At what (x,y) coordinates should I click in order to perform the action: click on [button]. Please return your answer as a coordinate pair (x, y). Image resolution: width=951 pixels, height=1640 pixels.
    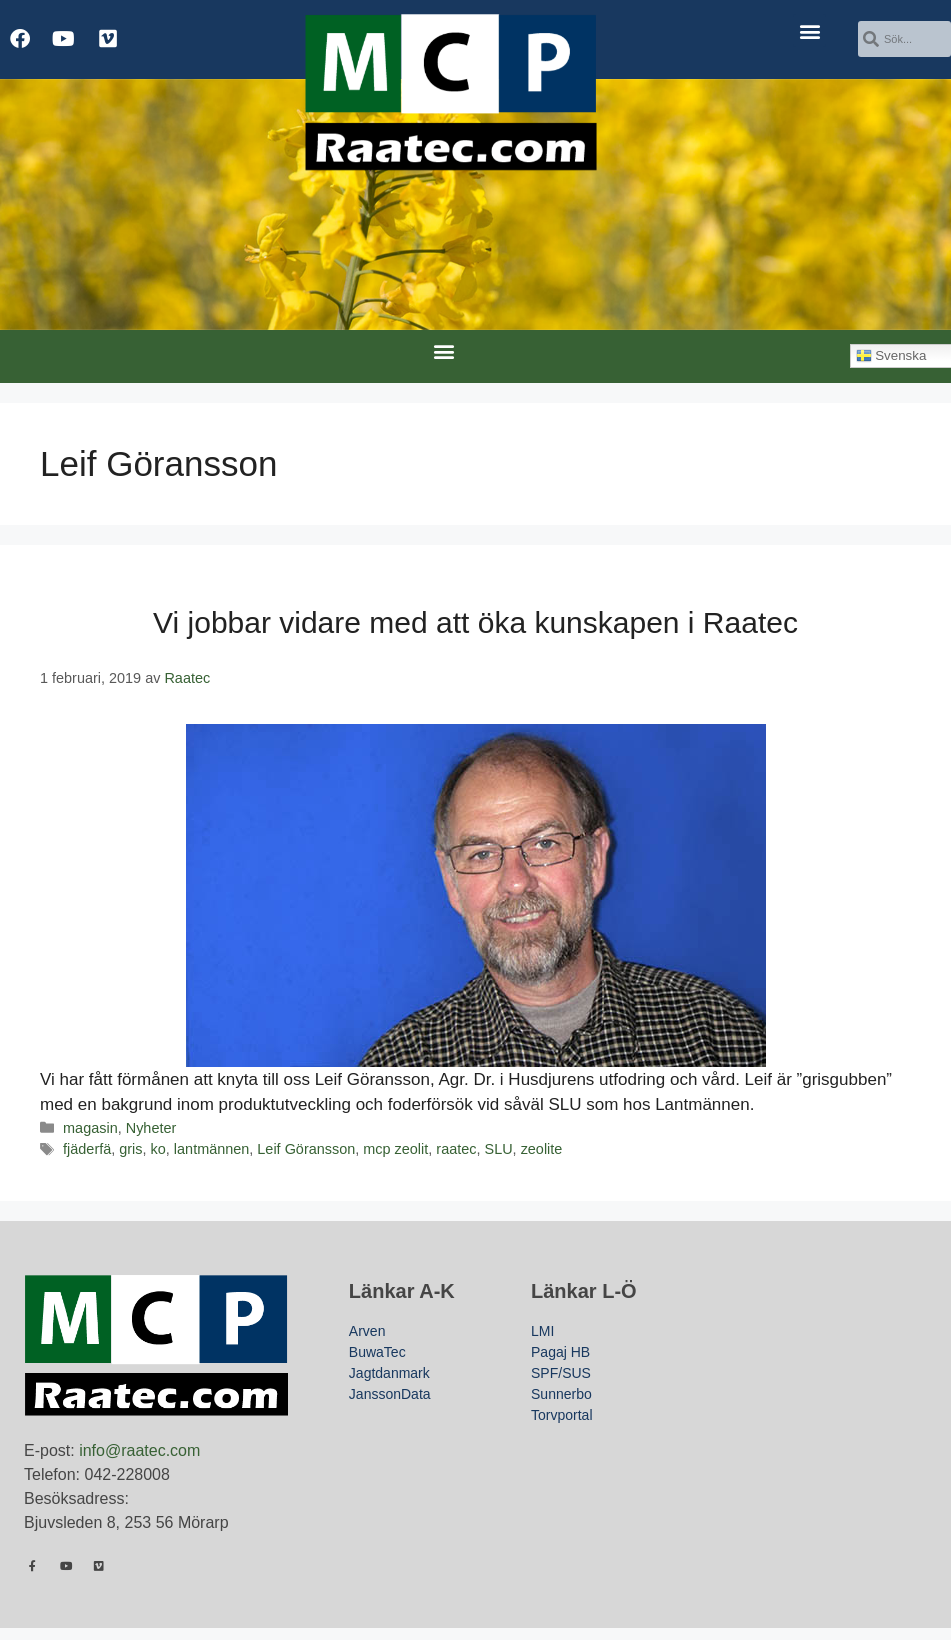
    Looking at the image, I should click on (809, 30).